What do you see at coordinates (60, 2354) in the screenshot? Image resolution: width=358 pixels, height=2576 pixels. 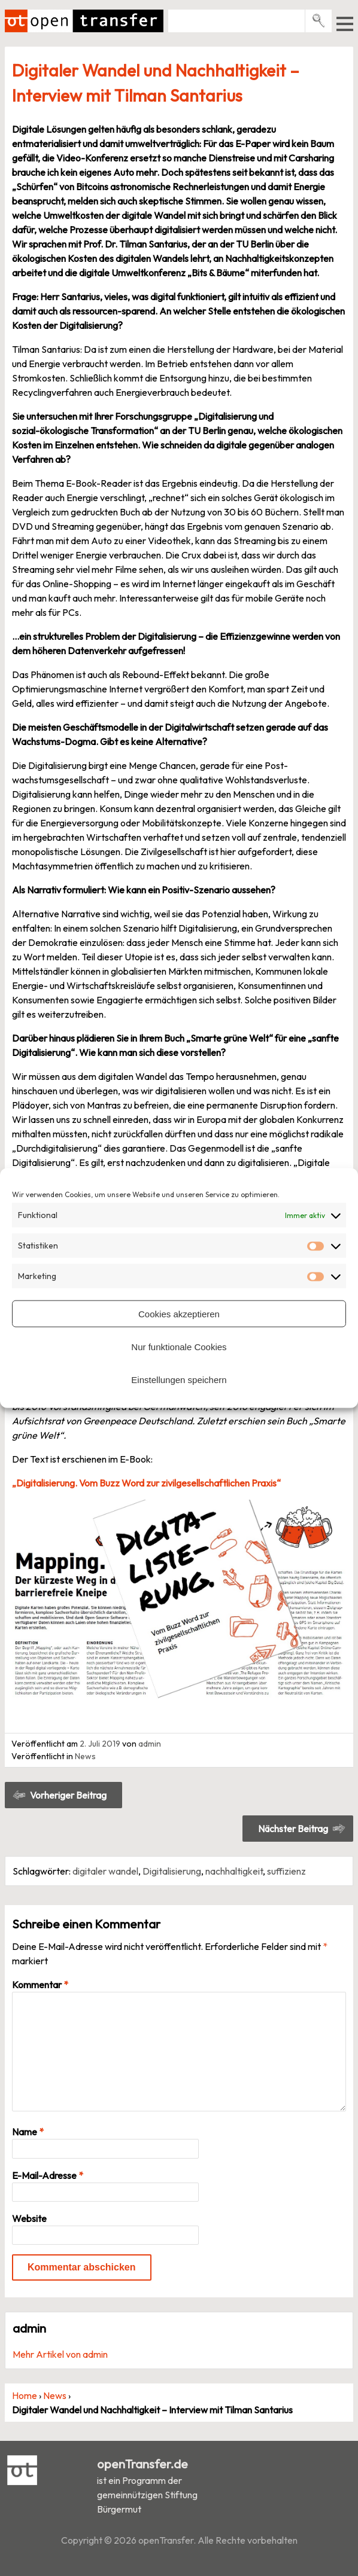 I see `Mehr Artikel von admin` at bounding box center [60, 2354].